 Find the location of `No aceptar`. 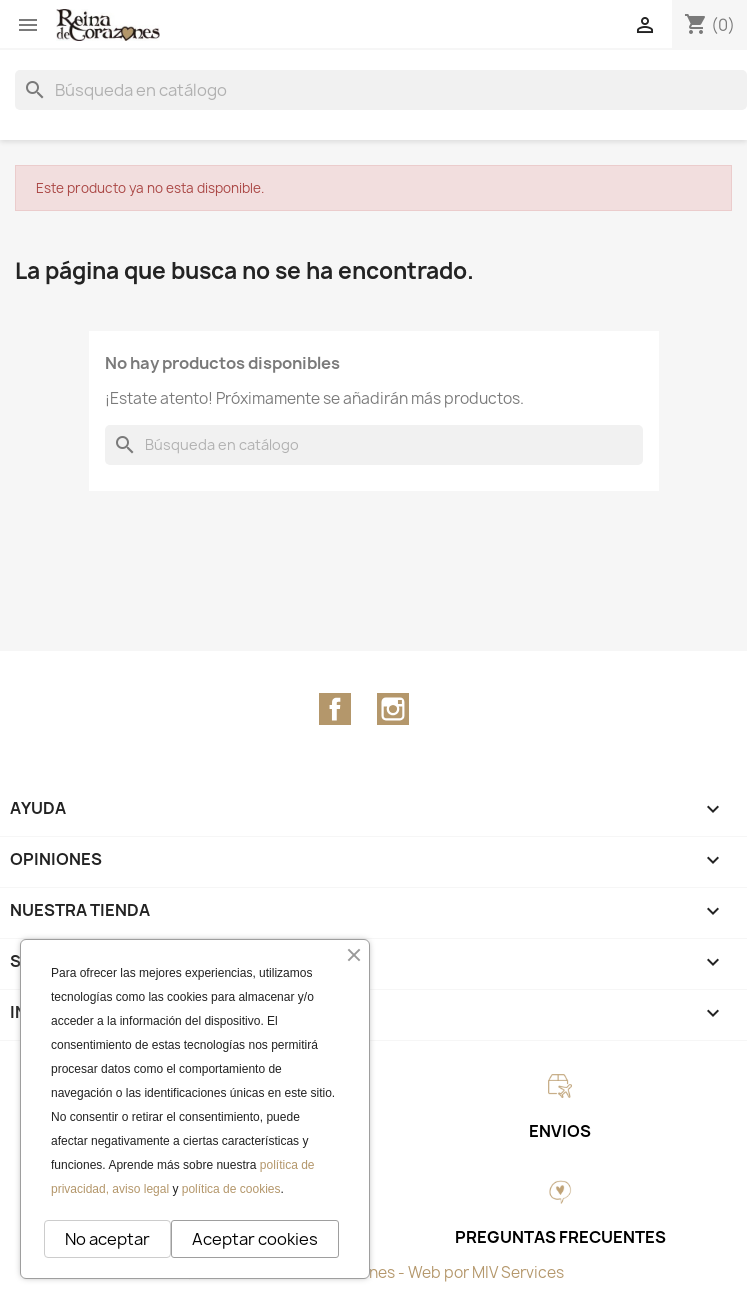

No aceptar is located at coordinates (107, 1239).